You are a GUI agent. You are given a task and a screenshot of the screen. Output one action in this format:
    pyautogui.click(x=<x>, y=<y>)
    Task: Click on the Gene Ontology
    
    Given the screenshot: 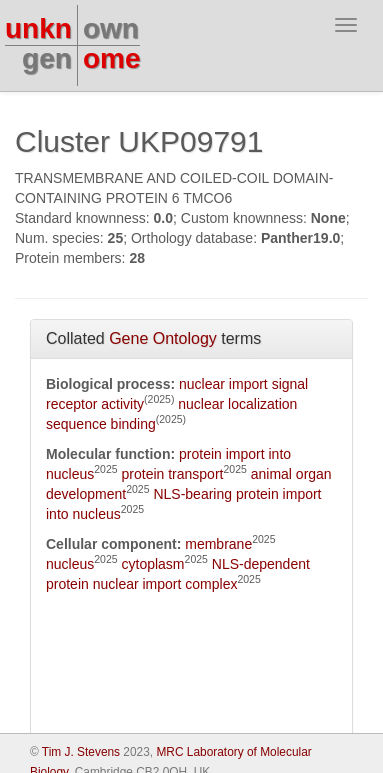 What is the action you would take?
    pyautogui.click(x=163, y=338)
    